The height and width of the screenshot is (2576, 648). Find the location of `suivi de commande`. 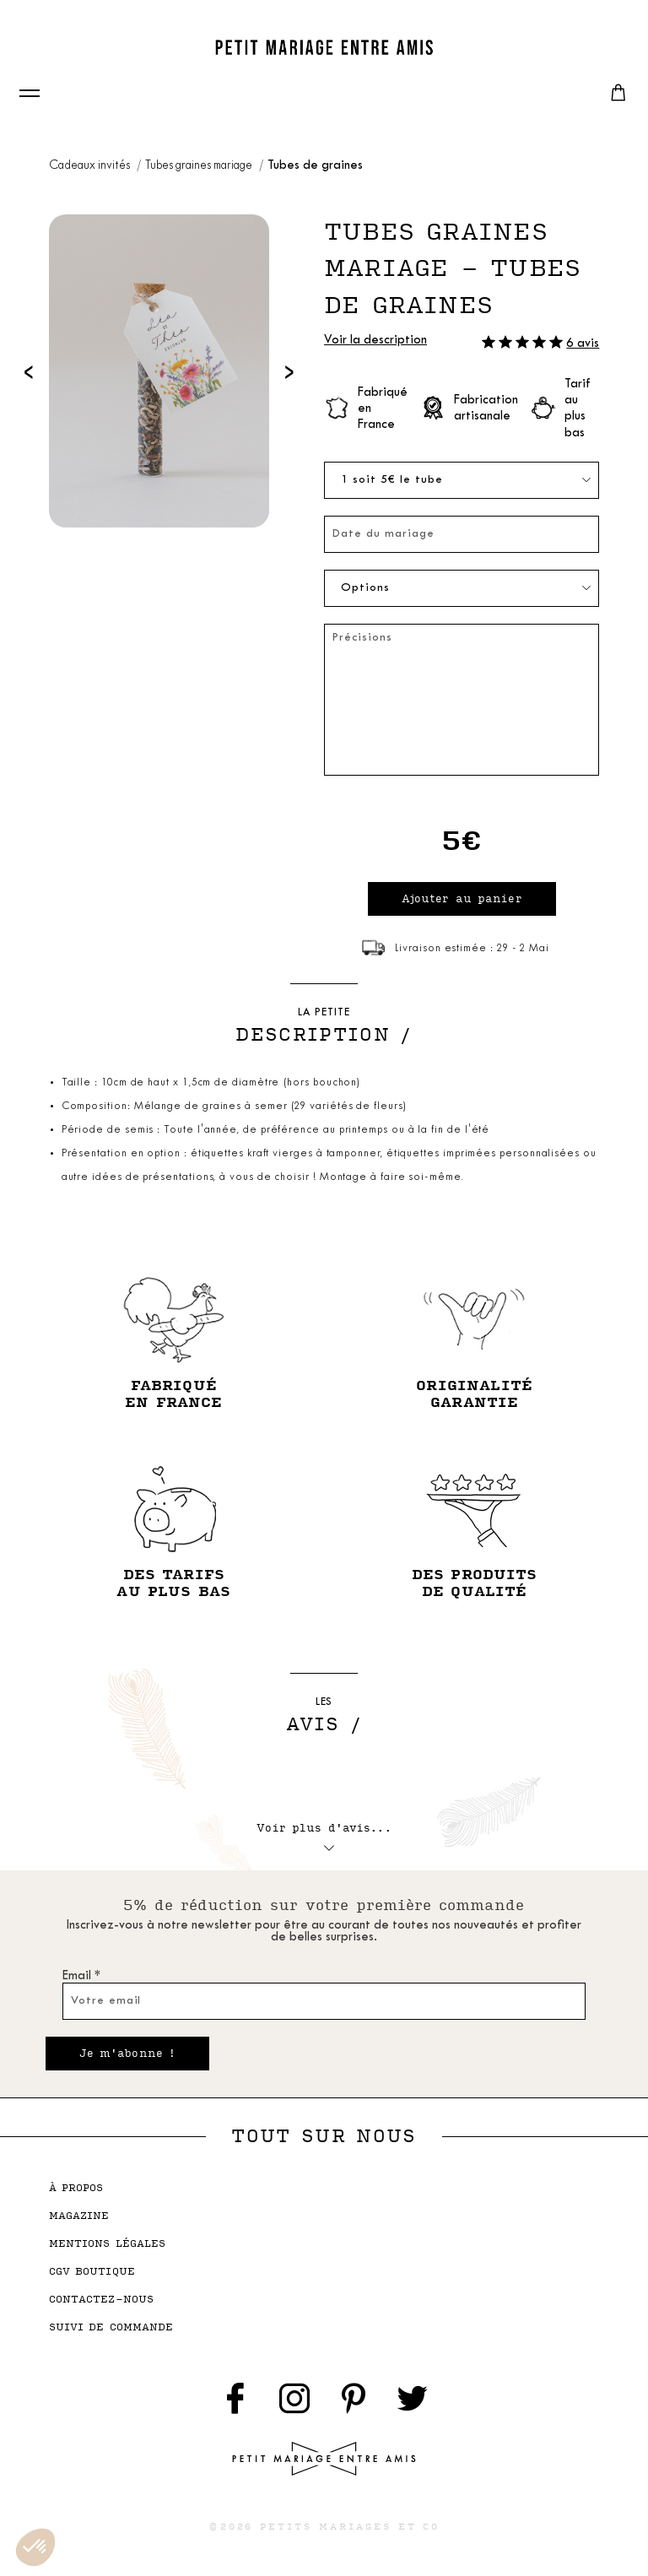

suivi de commande is located at coordinates (111, 2327).